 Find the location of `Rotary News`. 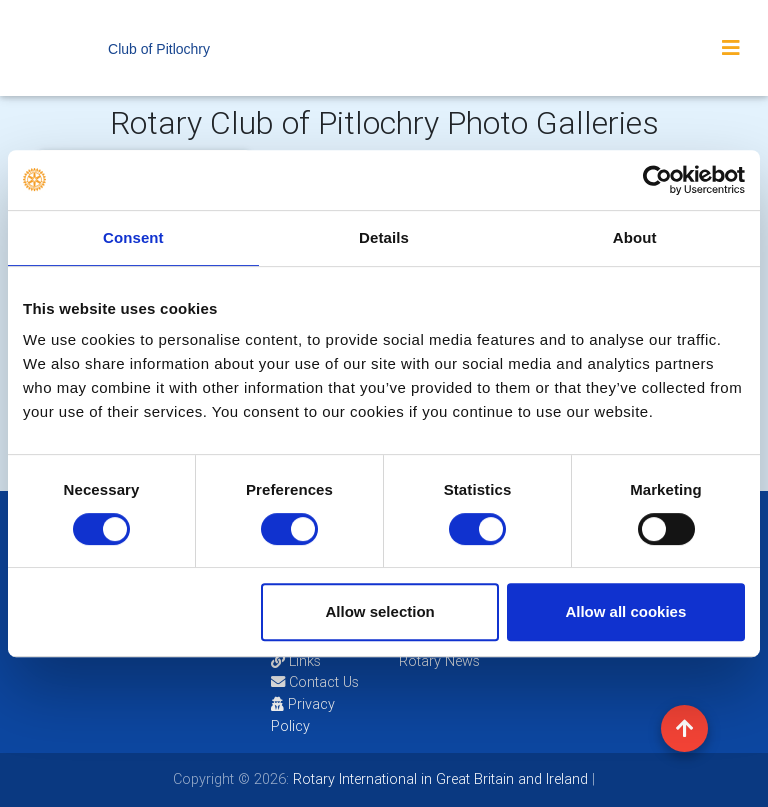

Rotary News is located at coordinates (439, 661).